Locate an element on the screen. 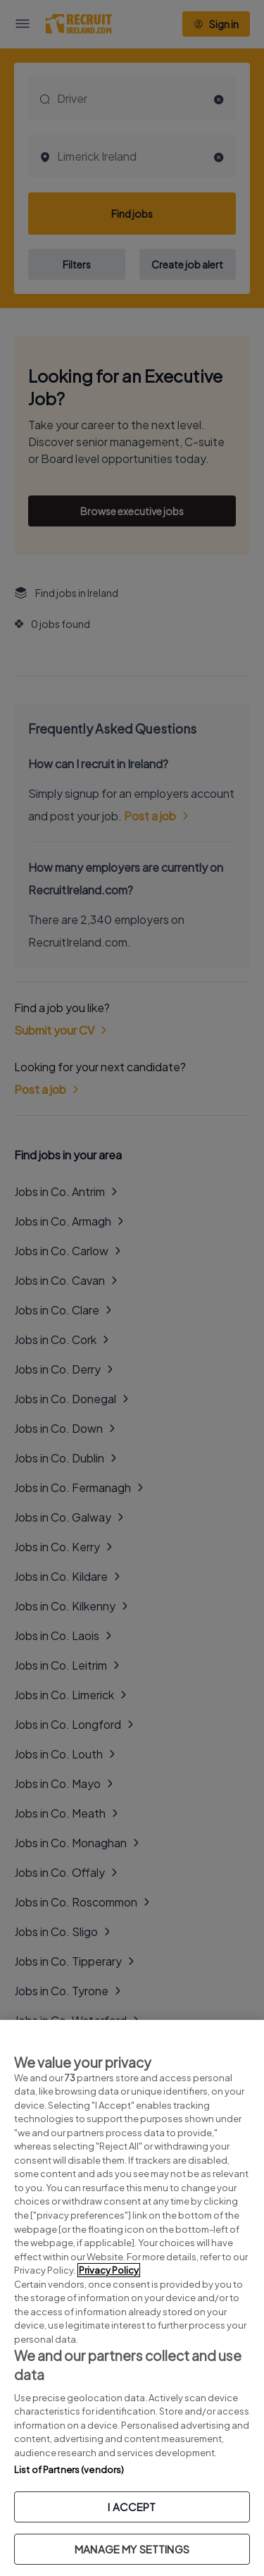  I ACCEPT is located at coordinates (132, 2506).